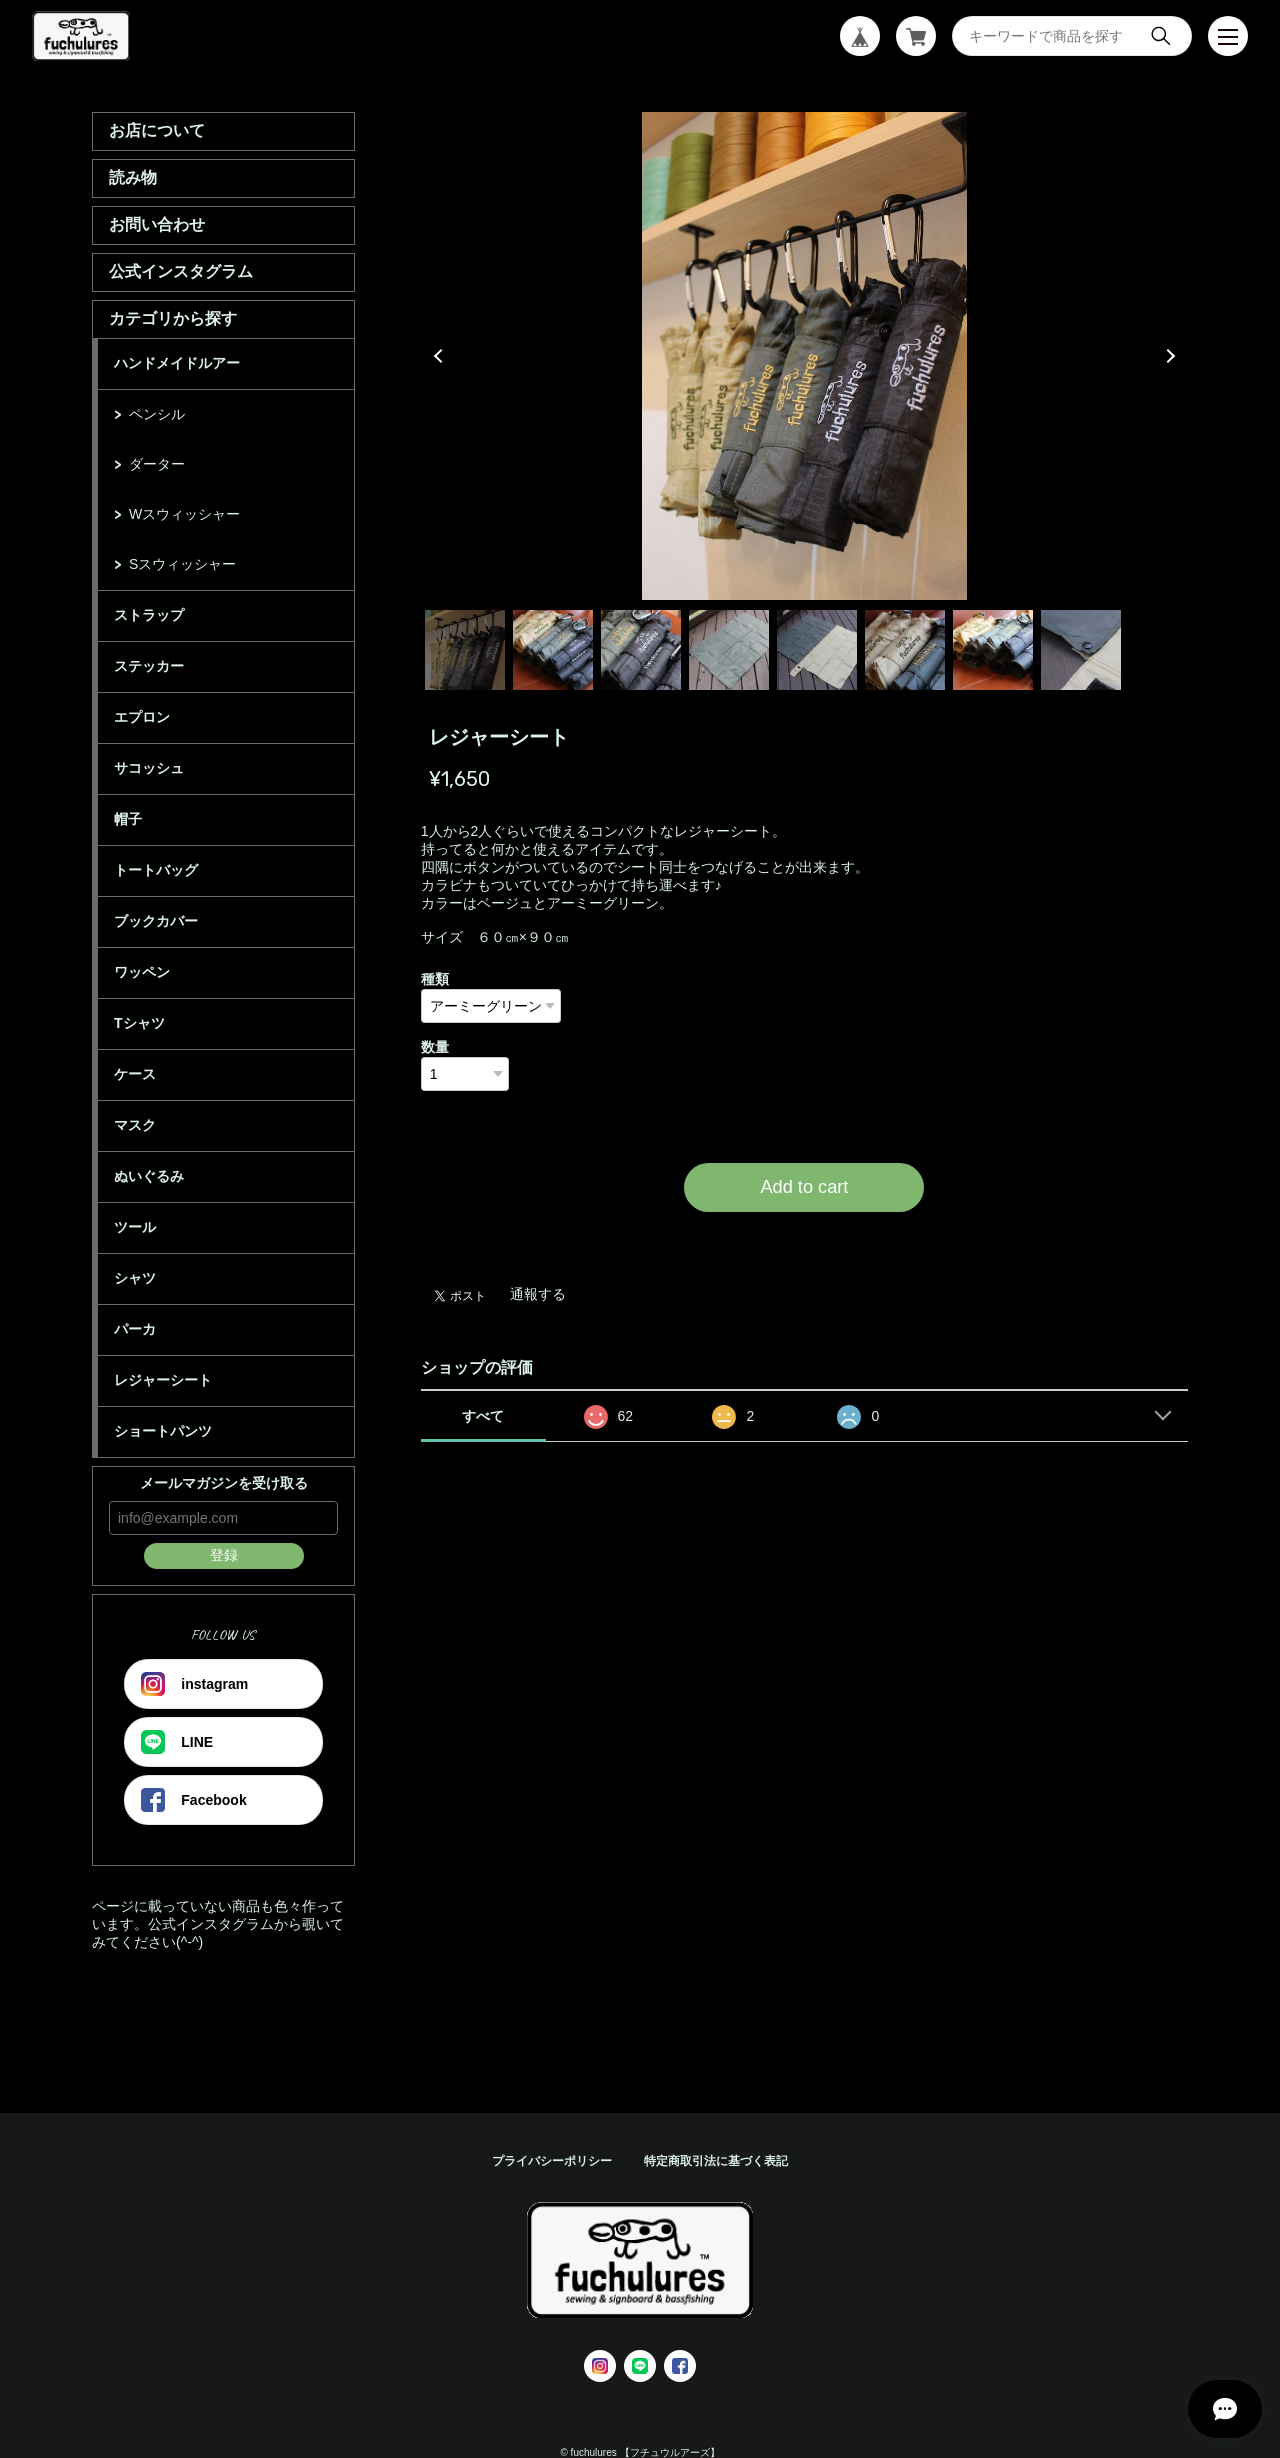  Describe the element at coordinates (817, 650) in the screenshot. I see `5 [tab]` at that location.